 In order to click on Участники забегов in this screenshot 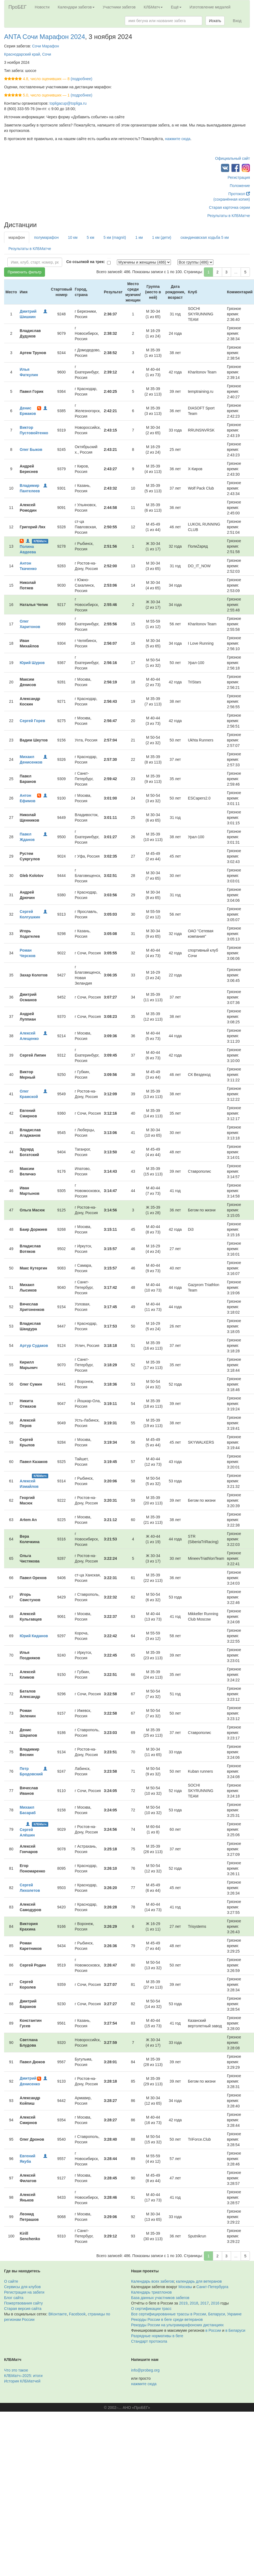, I will do `click(119, 7)`.